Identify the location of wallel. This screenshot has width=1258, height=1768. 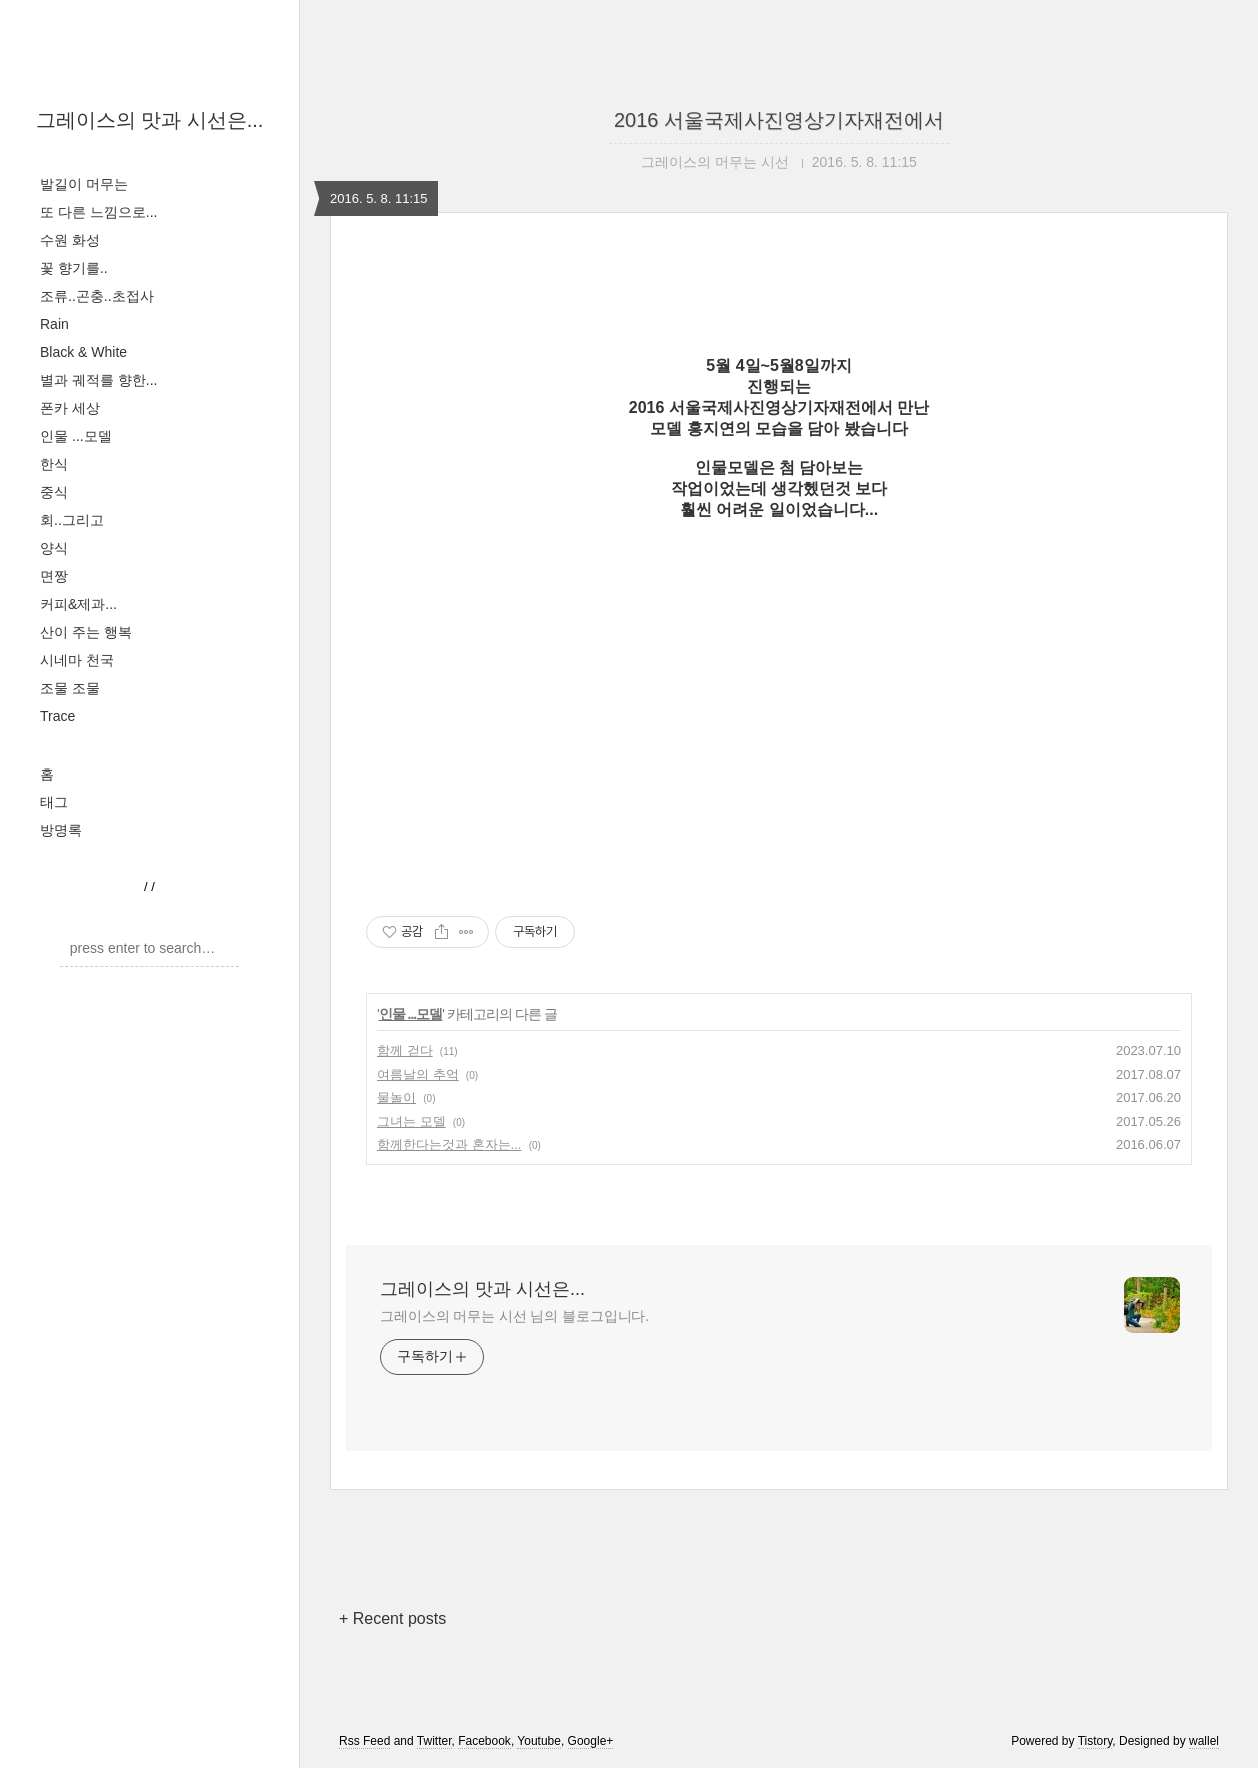
(1204, 1741).